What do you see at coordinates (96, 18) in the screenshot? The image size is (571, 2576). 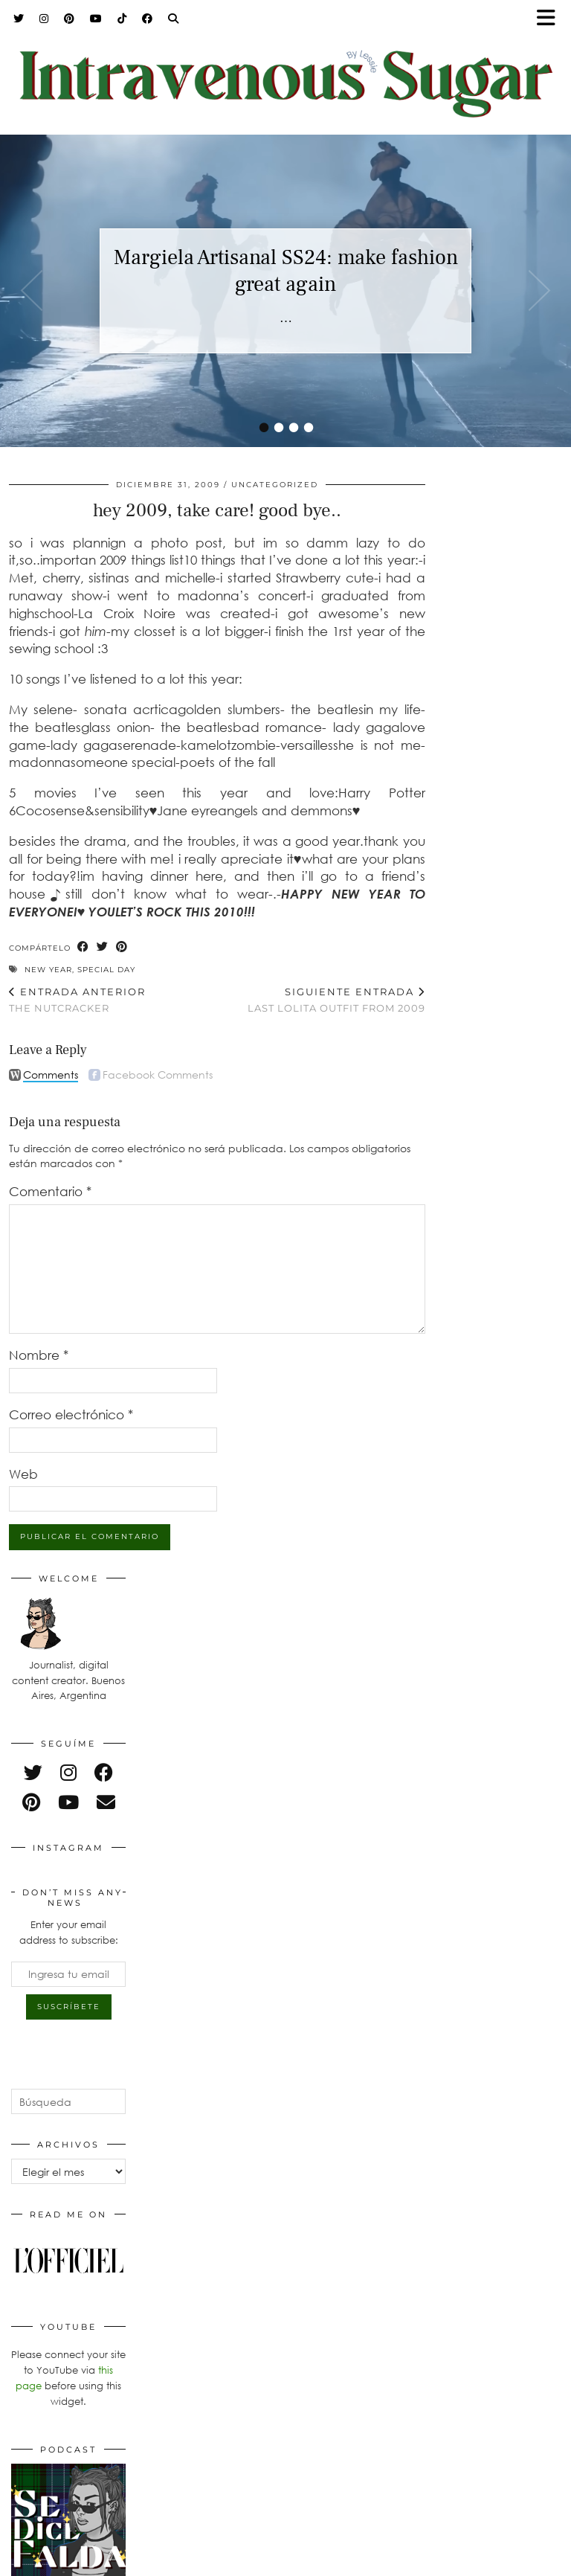 I see `[YouTube]` at bounding box center [96, 18].